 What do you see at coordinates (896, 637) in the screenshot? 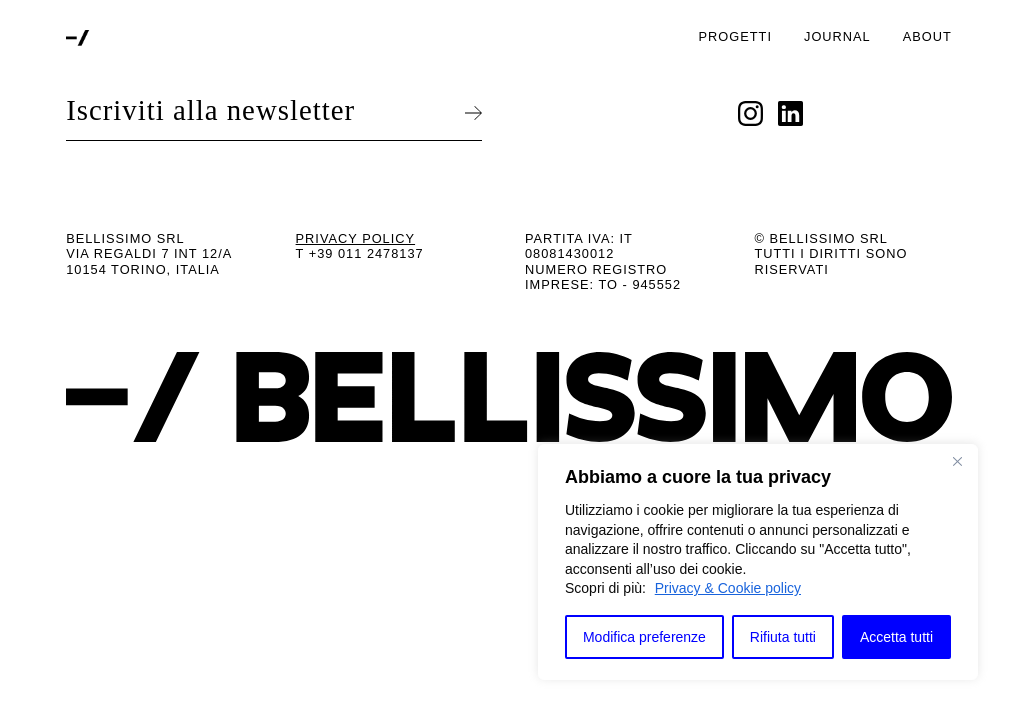
I see `Accetta tutti` at bounding box center [896, 637].